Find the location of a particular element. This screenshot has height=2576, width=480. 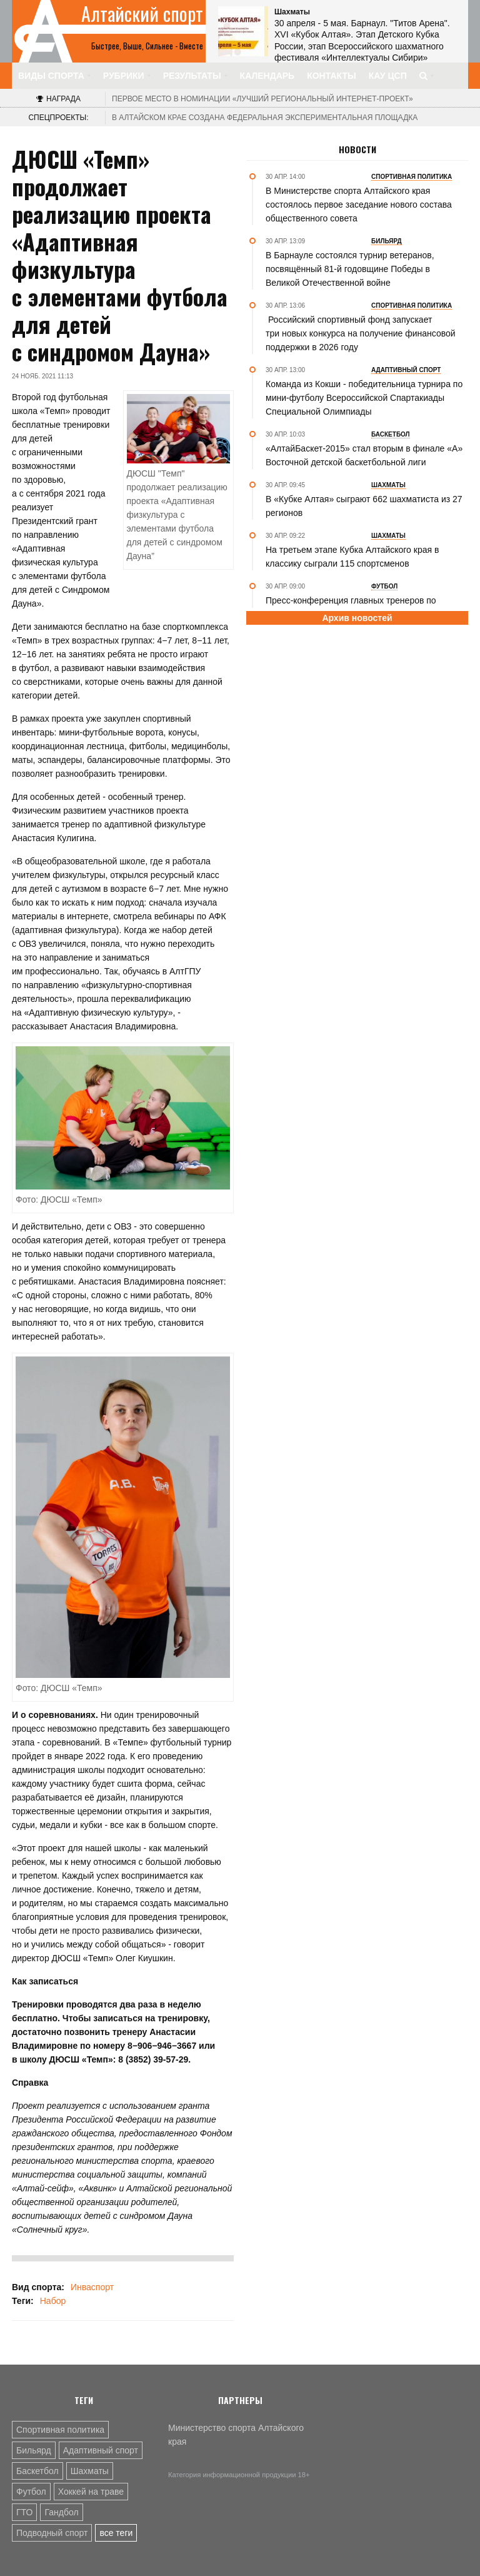

В Барнауле состоялся турнир ветеранов, посвящённый 81-й годовщине Победы в Великой Отечественной войне is located at coordinates (350, 269).